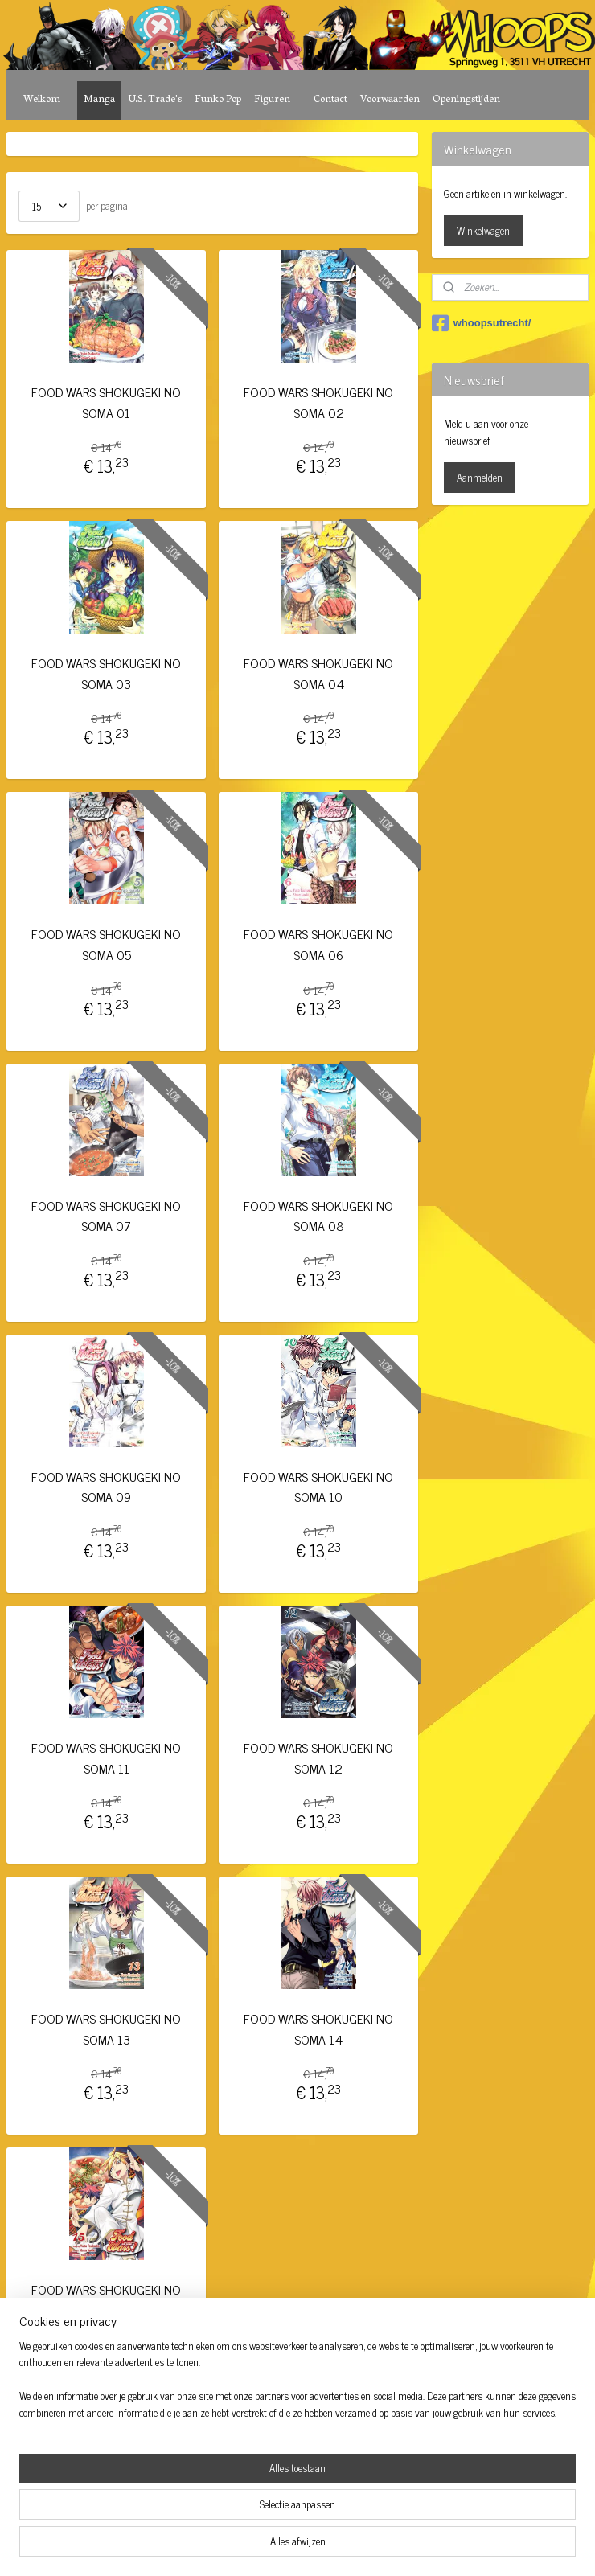  Describe the element at coordinates (330, 100) in the screenshot. I see `Contact` at that location.